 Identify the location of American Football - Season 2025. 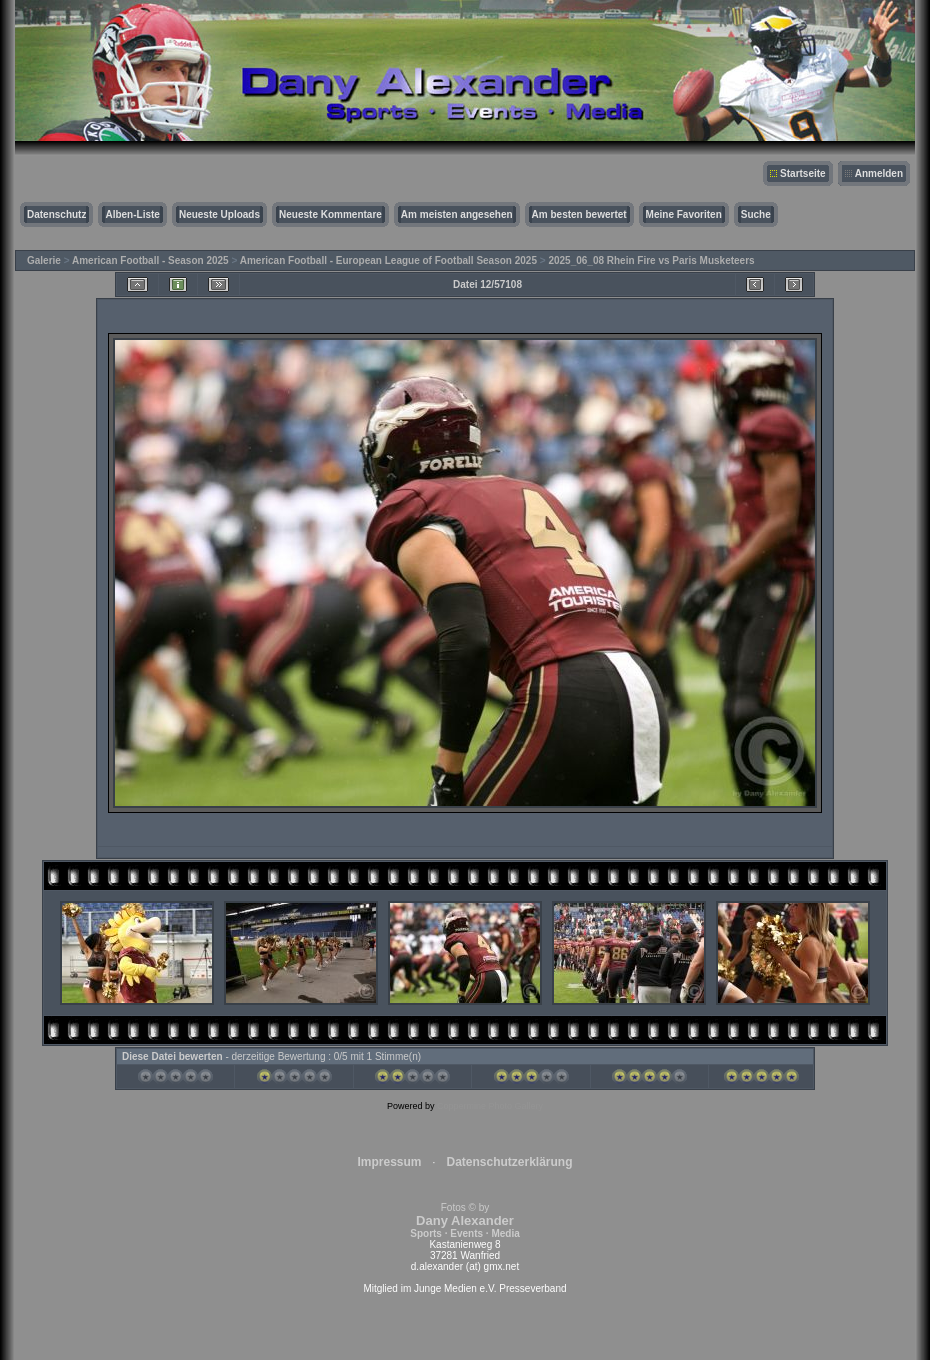
(150, 260).